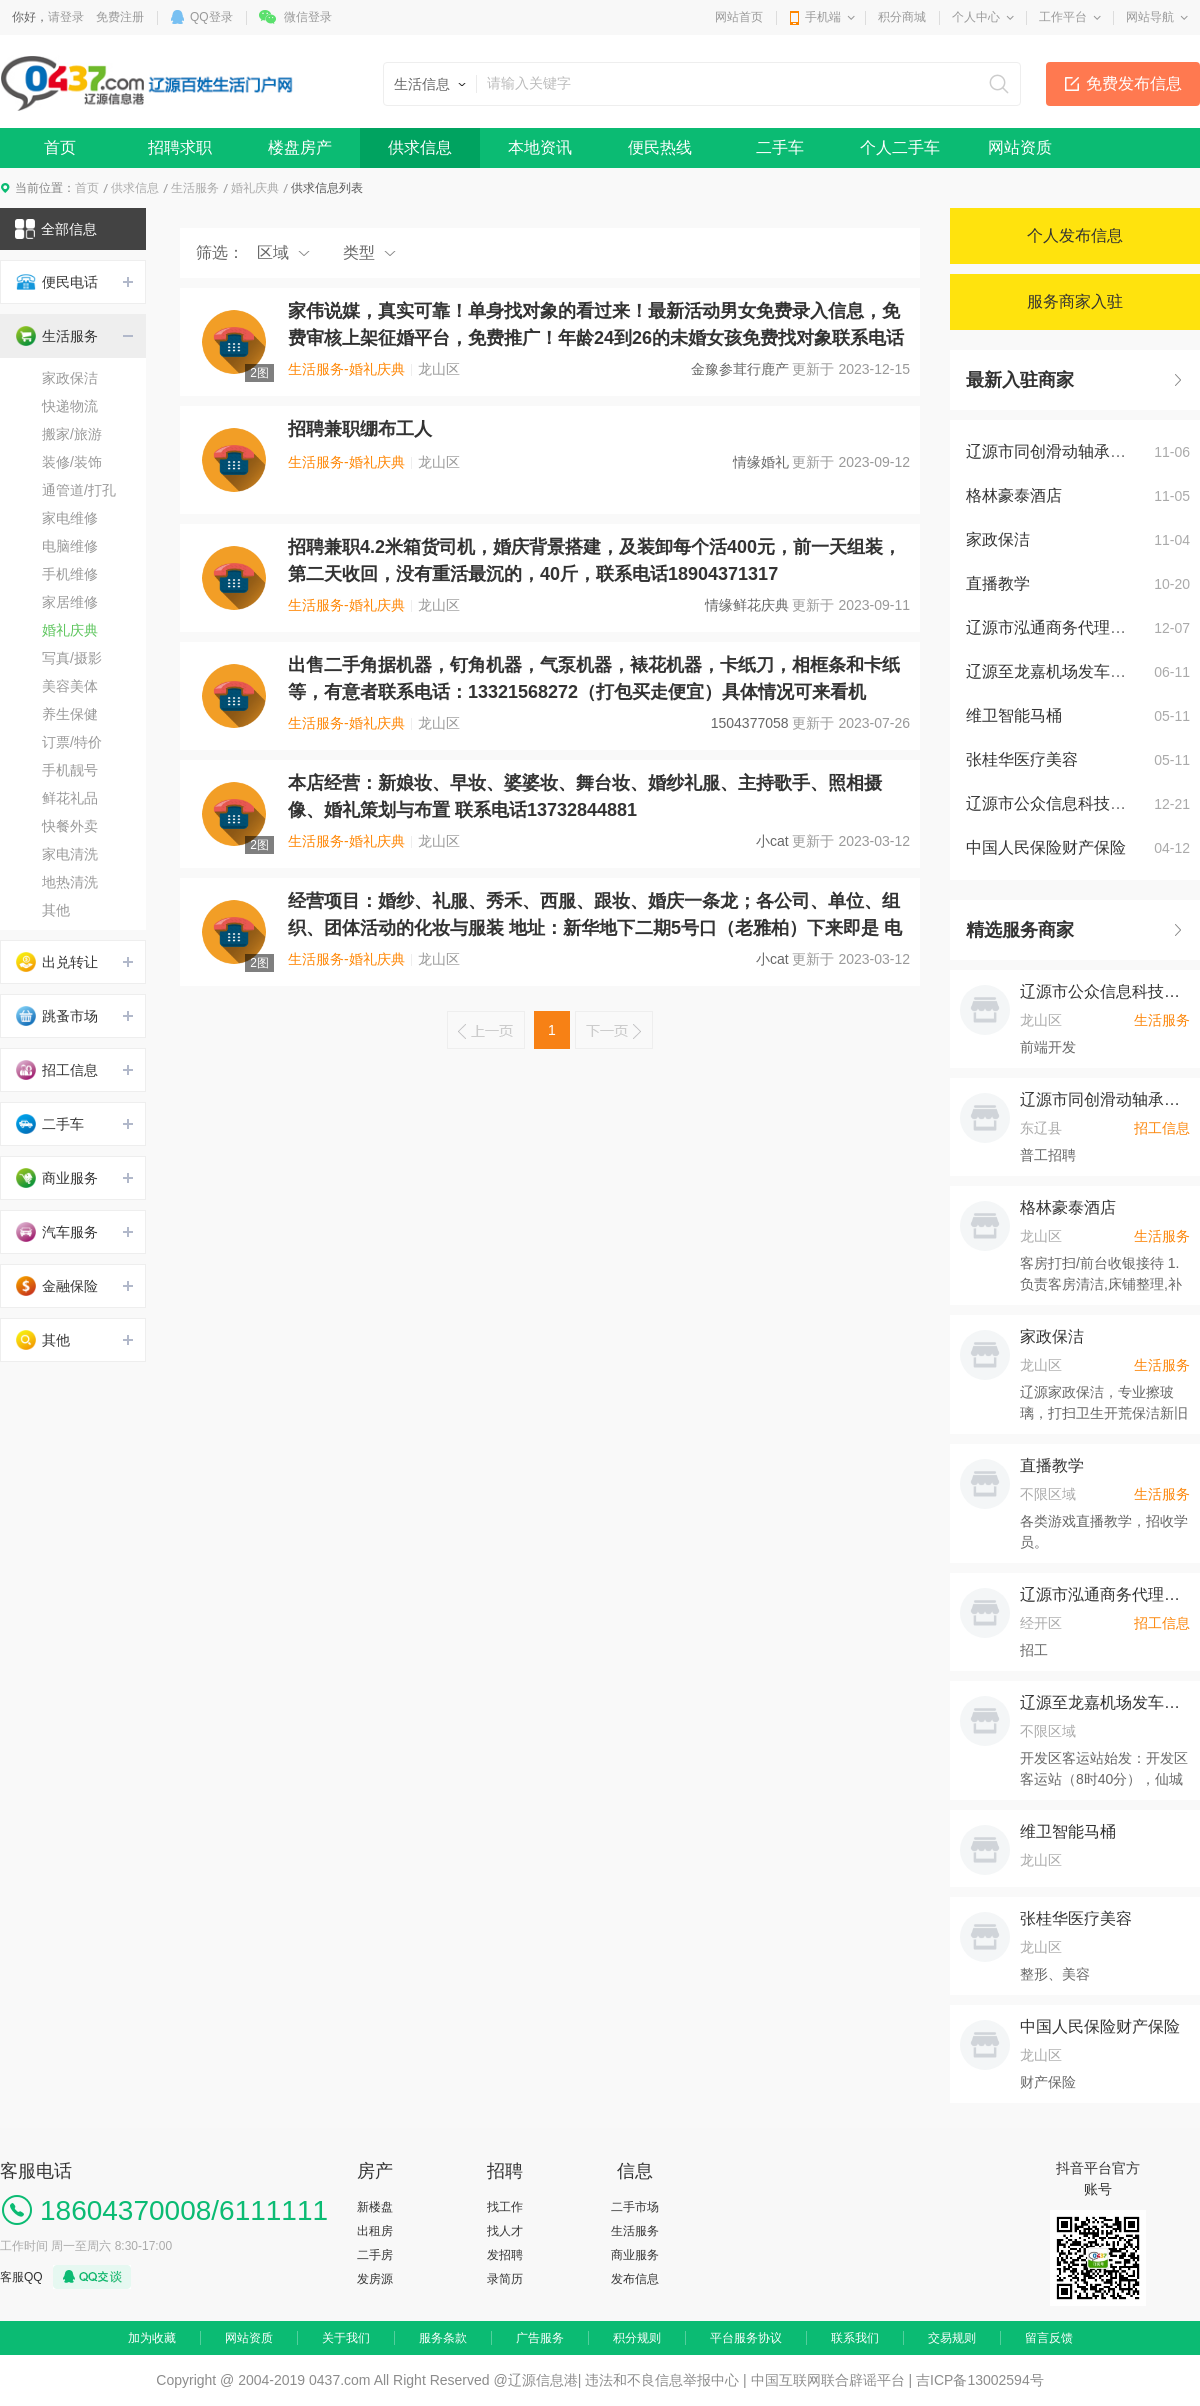  What do you see at coordinates (70, 854) in the screenshot?
I see `家电清洗` at bounding box center [70, 854].